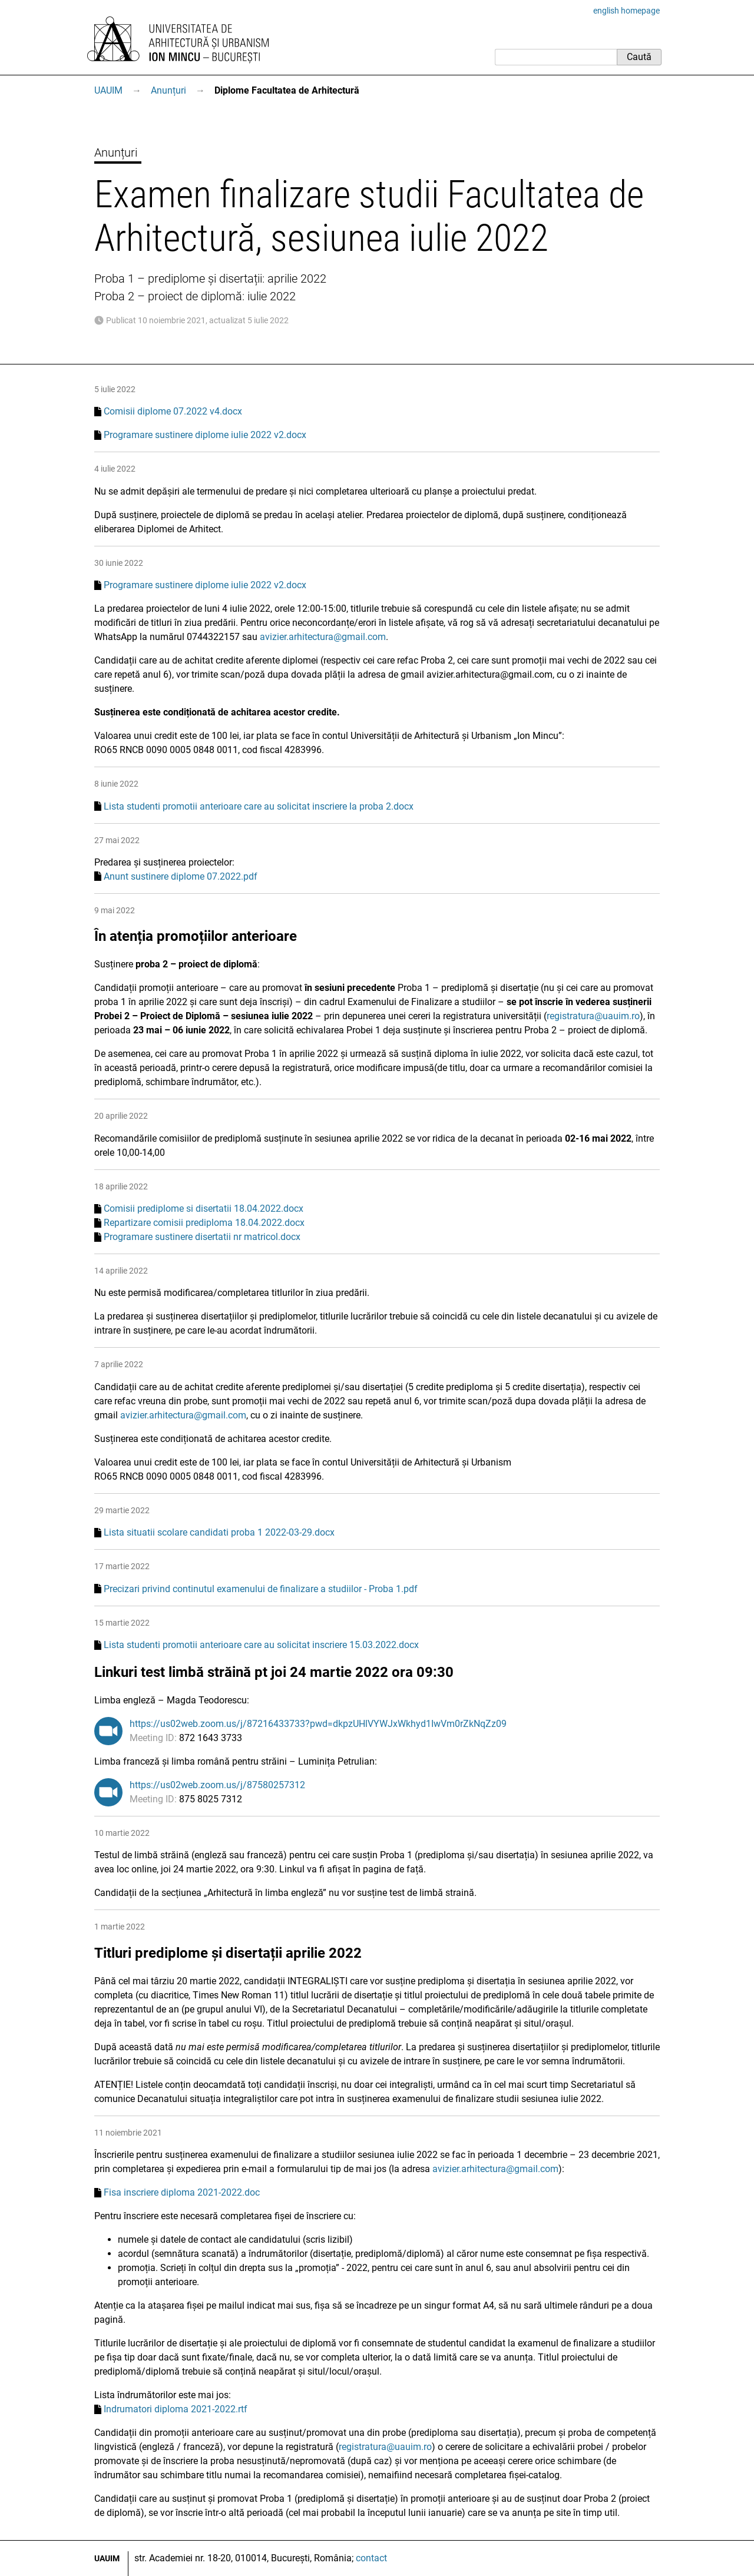  What do you see at coordinates (323, 636) in the screenshot?
I see `avizier.arhitectura@gmail.com` at bounding box center [323, 636].